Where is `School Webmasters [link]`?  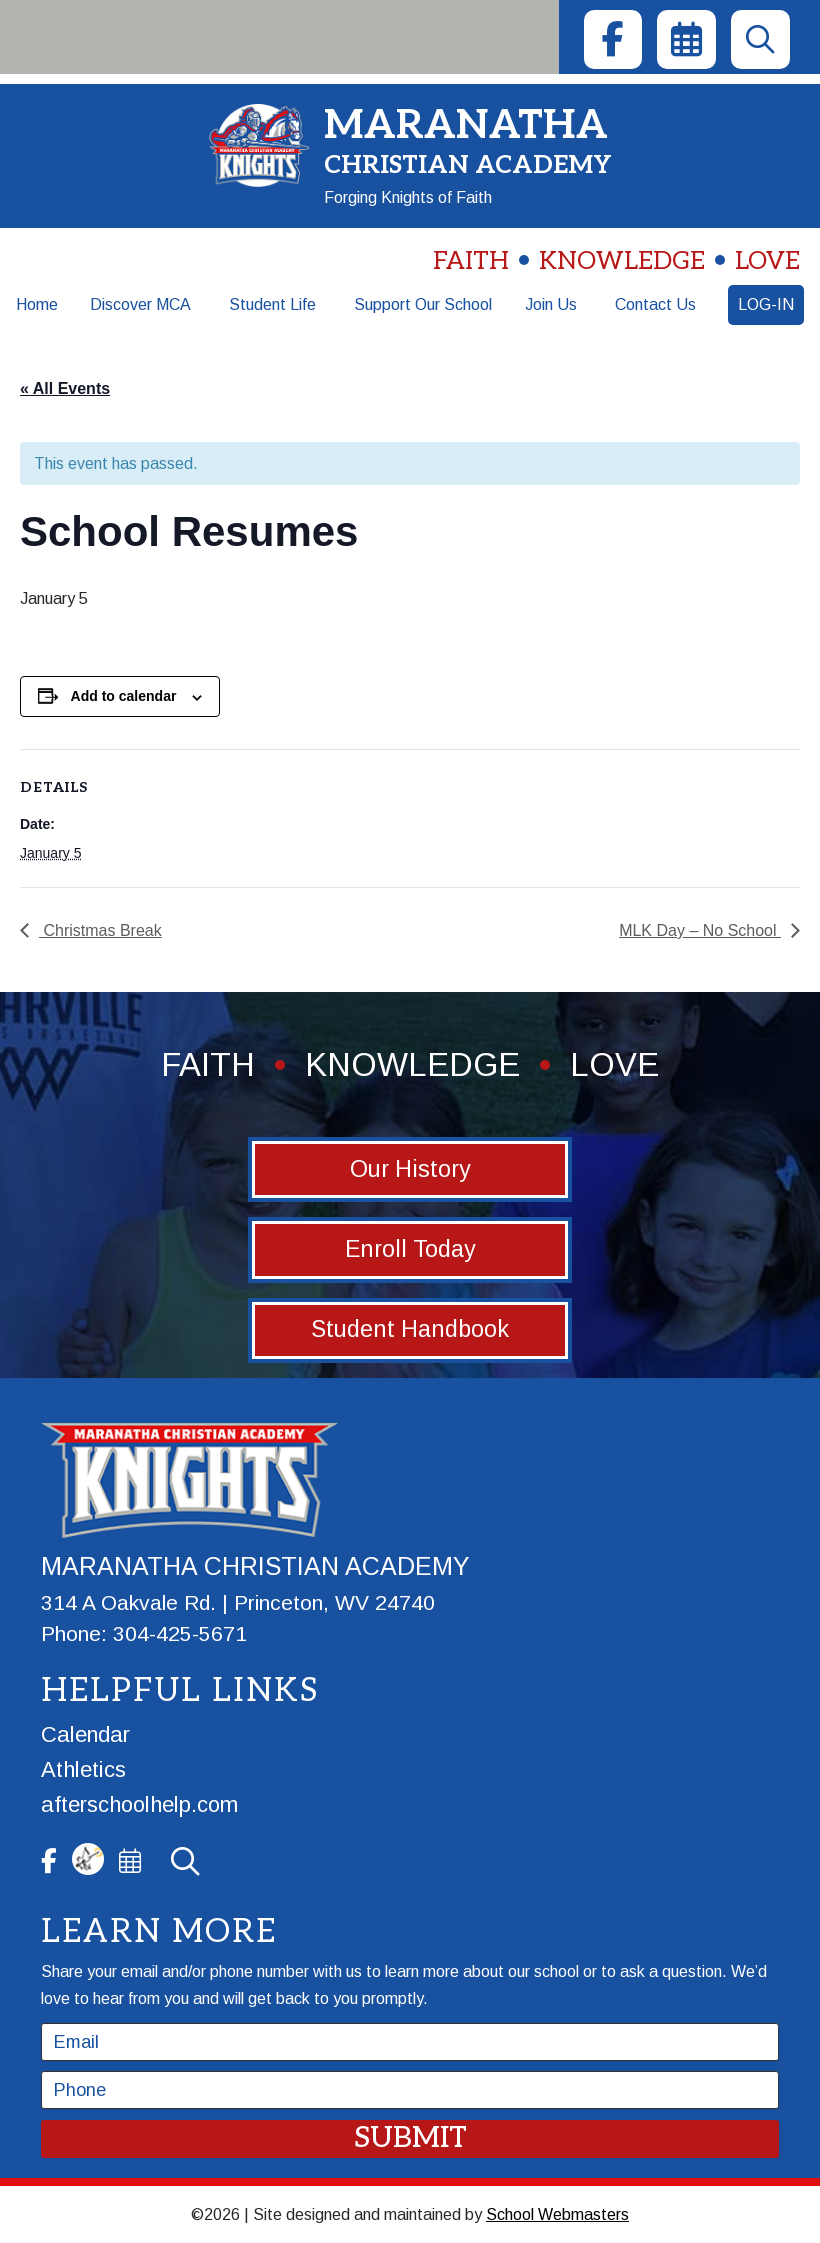 School Webmasters [link] is located at coordinates (557, 2214).